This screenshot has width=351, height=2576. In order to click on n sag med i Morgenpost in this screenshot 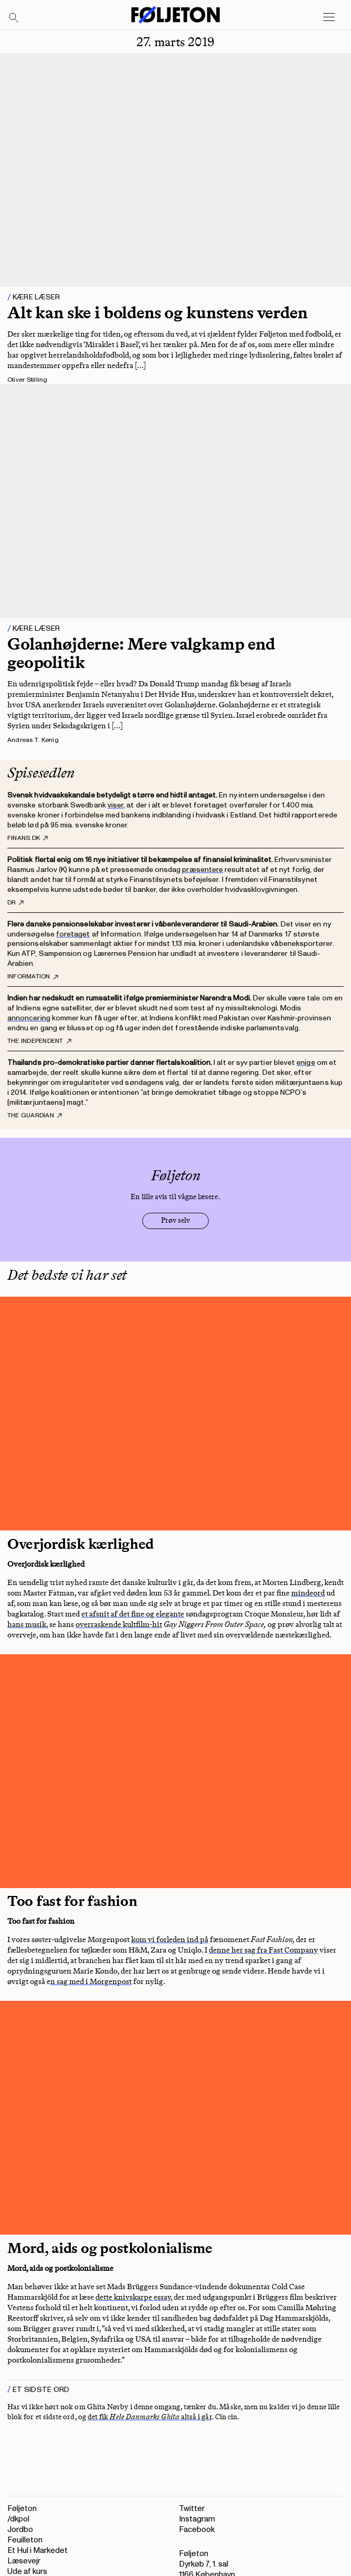, I will do `click(91, 1981)`.